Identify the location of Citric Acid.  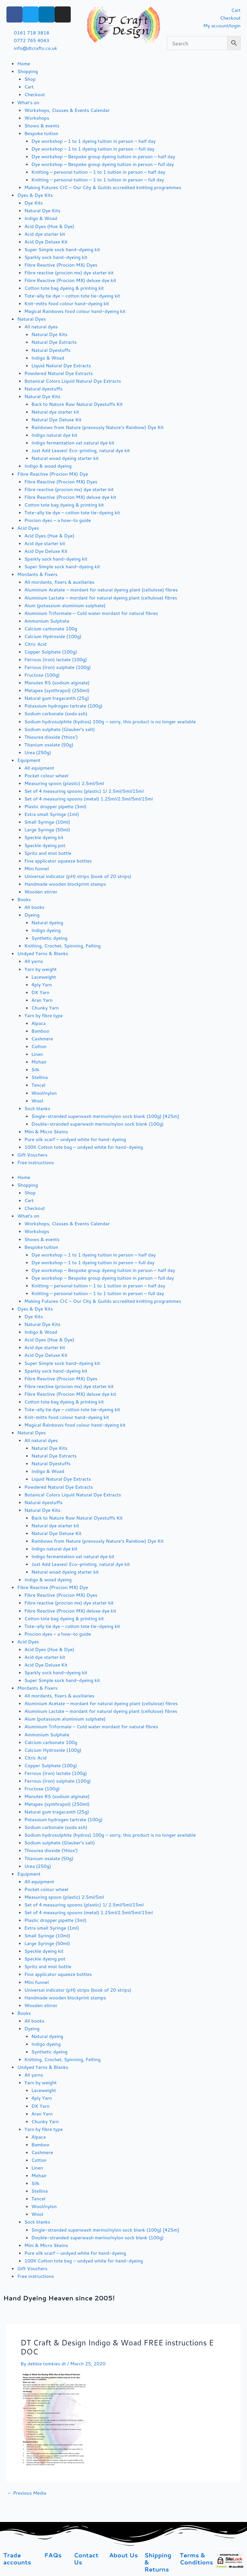
(35, 644).